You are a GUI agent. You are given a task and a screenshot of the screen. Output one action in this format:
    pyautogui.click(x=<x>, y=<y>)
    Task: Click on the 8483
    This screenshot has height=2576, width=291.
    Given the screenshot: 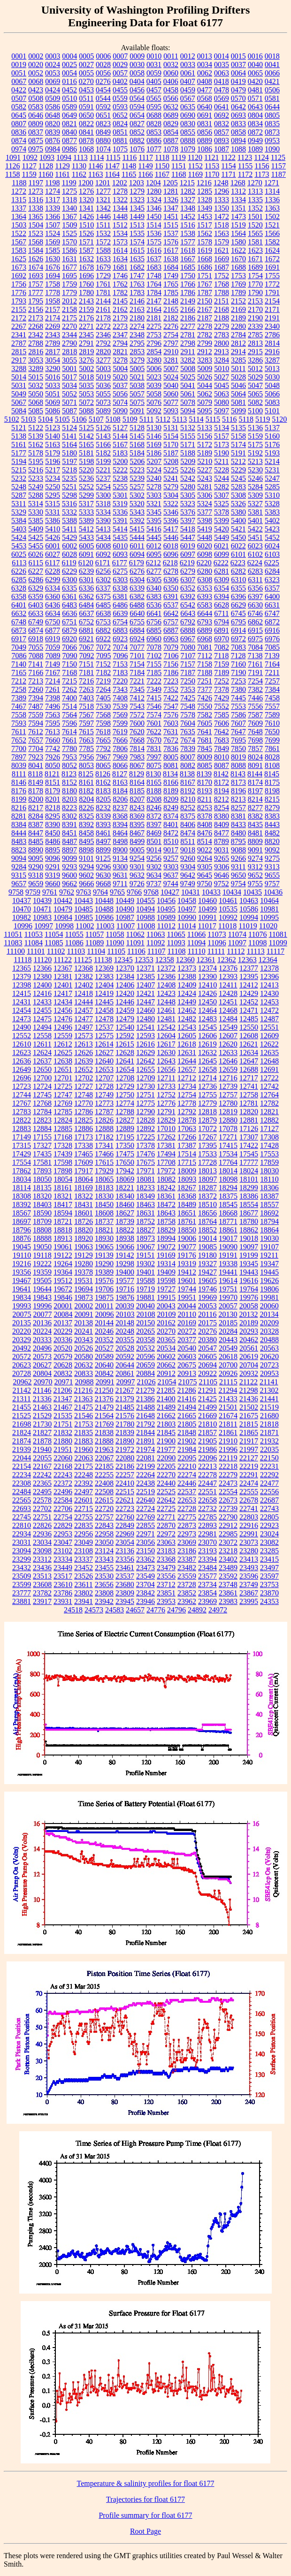 What is the action you would take?
    pyautogui.click(x=18, y=841)
    